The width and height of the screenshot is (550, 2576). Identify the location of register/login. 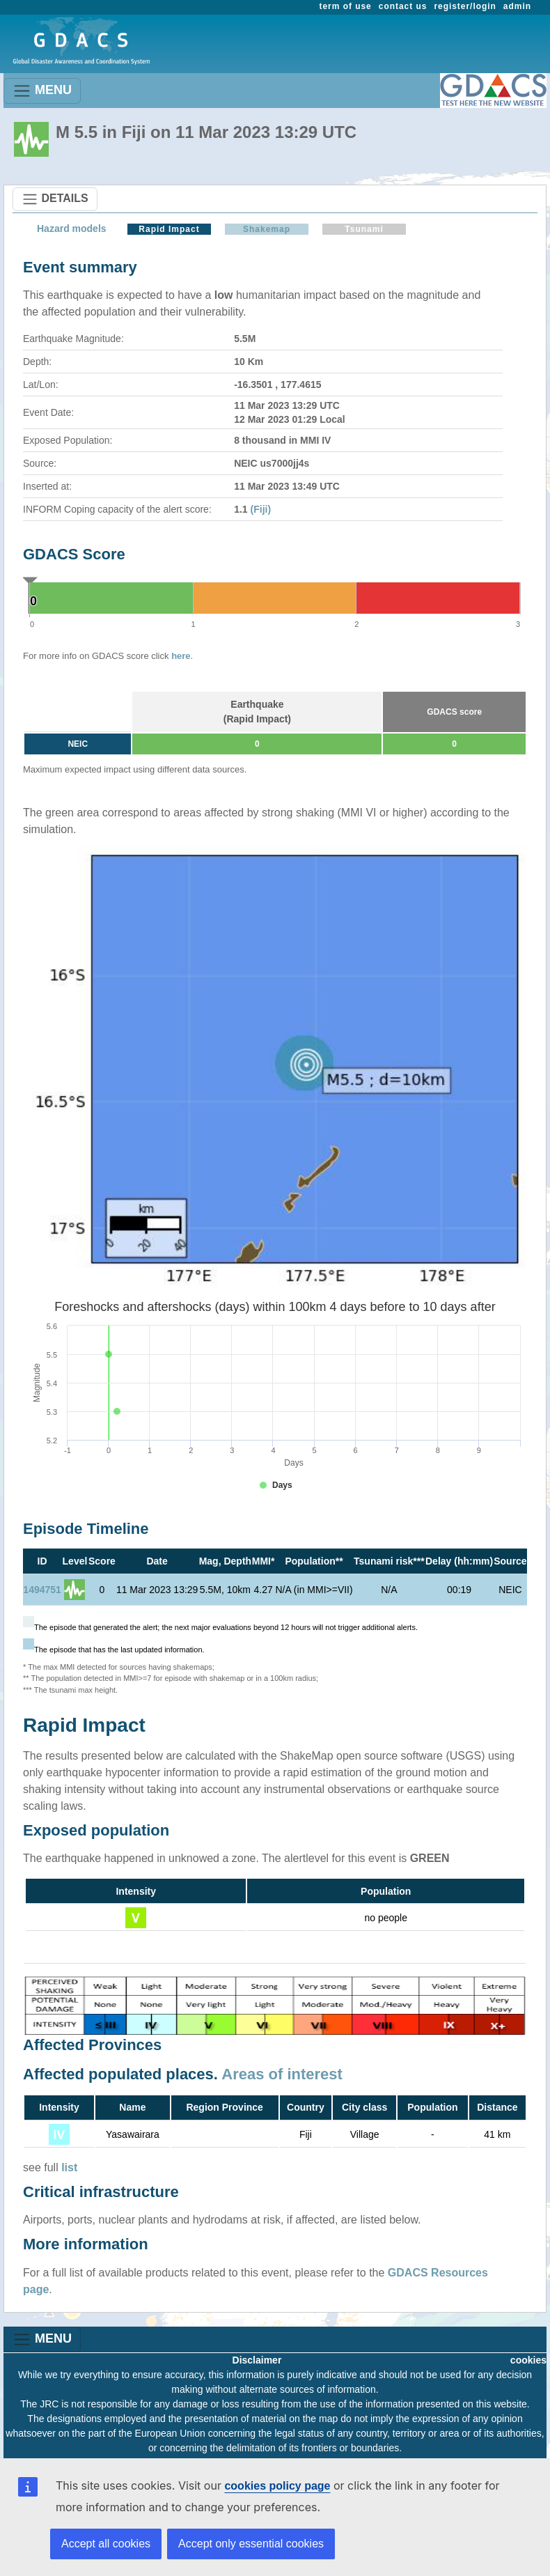
(465, 6).